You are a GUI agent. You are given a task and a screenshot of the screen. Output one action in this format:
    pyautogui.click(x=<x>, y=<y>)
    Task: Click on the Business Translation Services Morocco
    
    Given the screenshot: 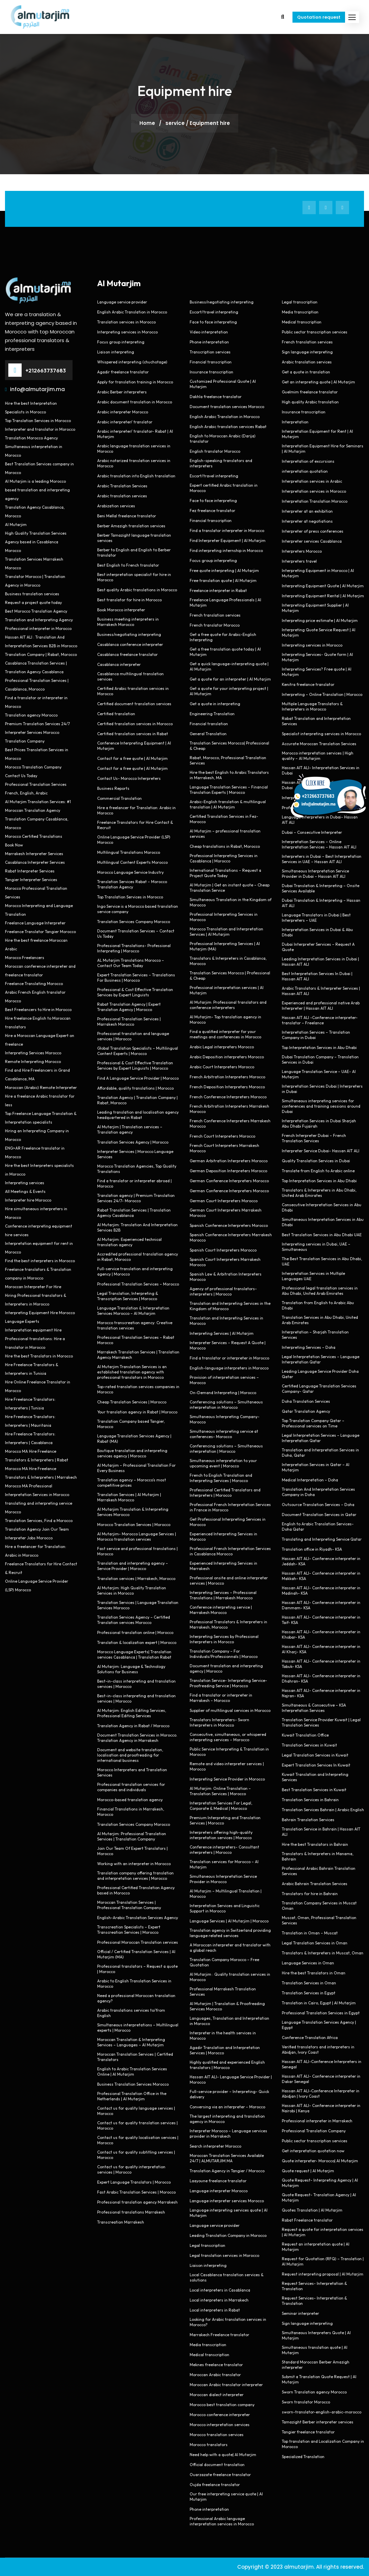 What is the action you would take?
    pyautogui.click(x=133, y=2084)
    